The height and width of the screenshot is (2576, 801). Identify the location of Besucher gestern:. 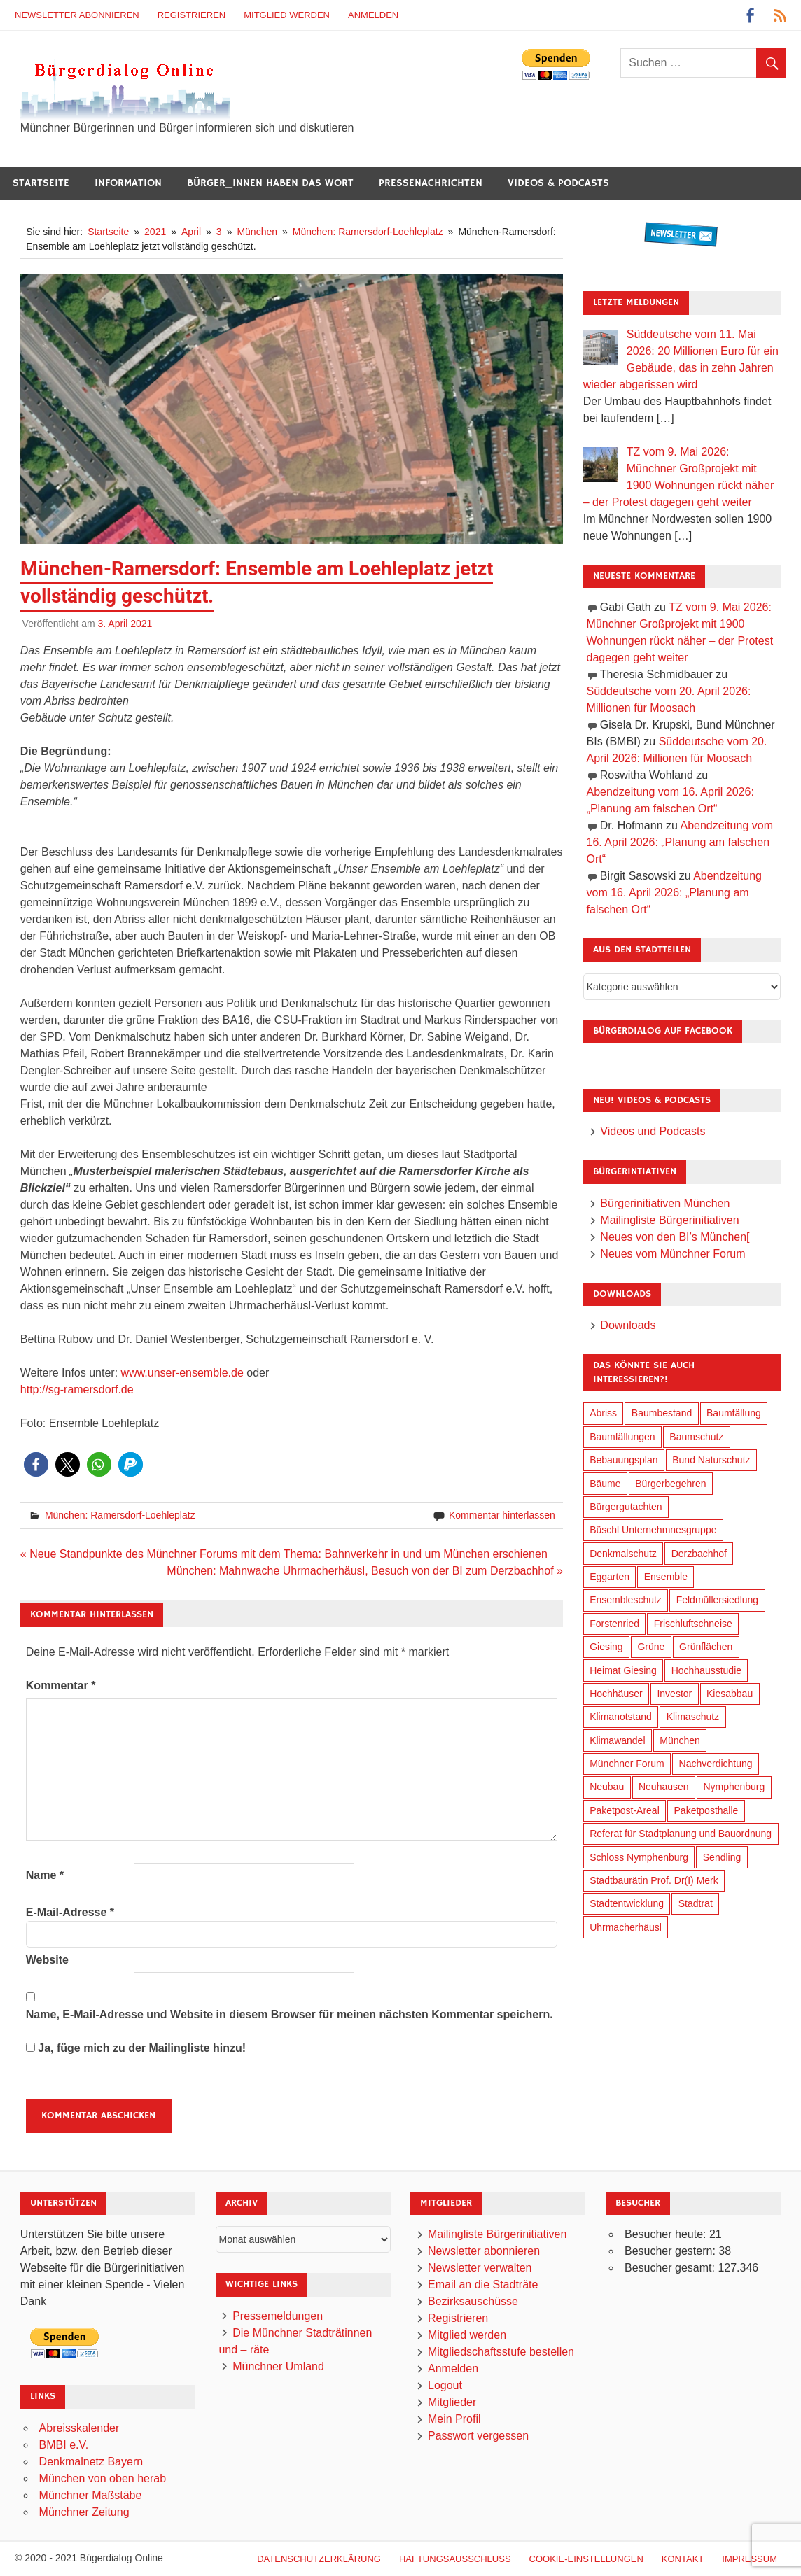
(671, 2251).